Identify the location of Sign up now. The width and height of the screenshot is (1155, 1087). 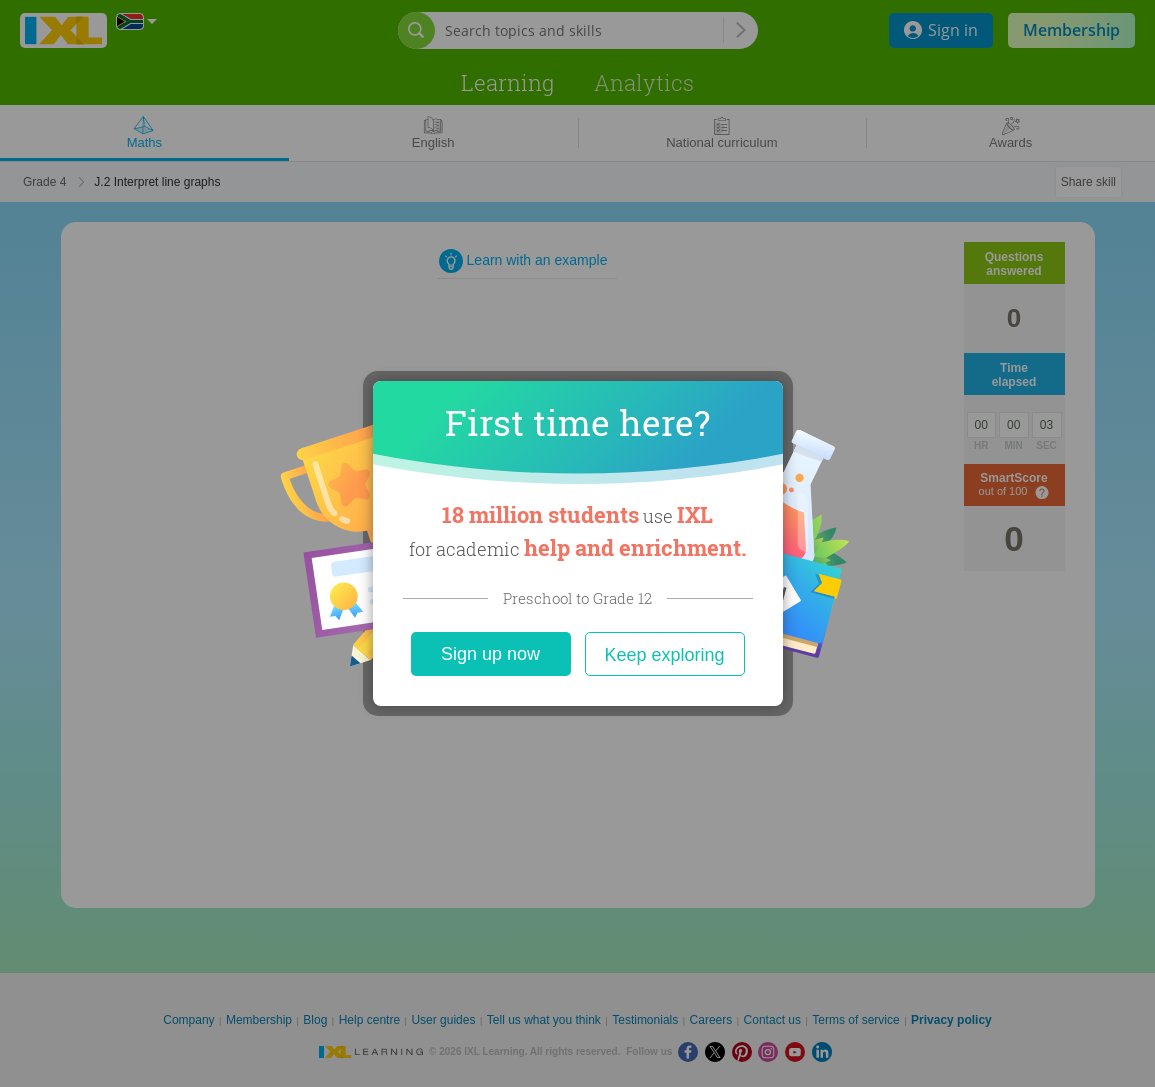
(490, 654).